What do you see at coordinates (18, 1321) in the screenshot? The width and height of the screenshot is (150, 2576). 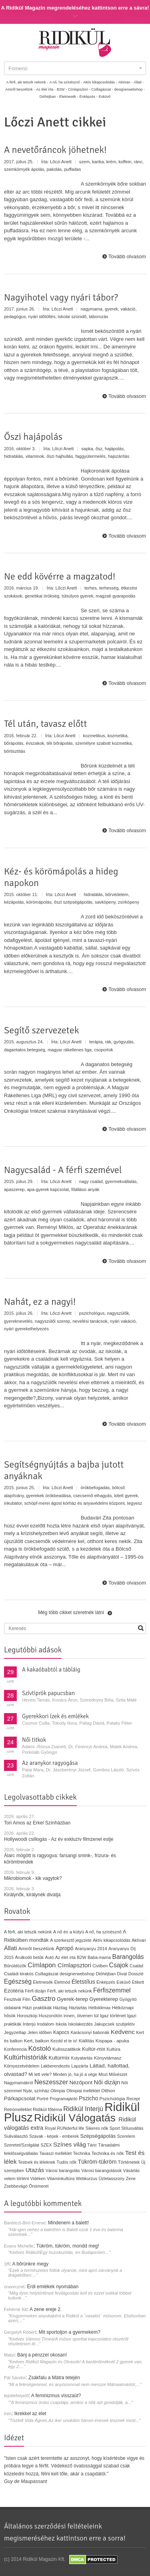 I see `gyereknevelés` at bounding box center [18, 1321].